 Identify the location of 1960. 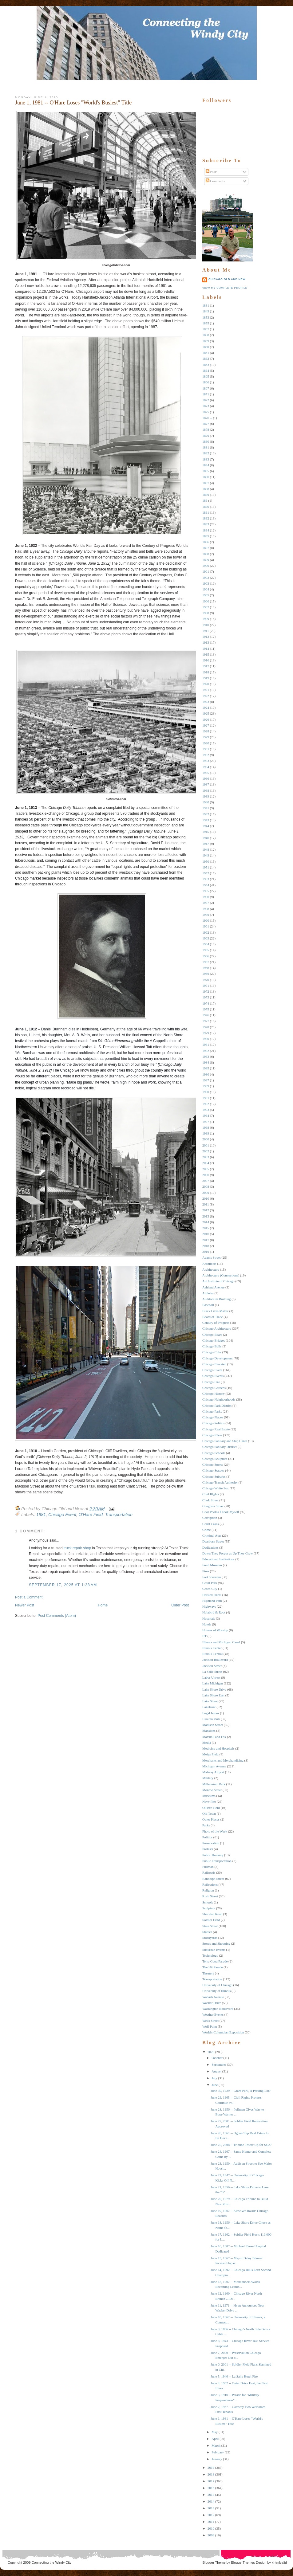
(205, 920).